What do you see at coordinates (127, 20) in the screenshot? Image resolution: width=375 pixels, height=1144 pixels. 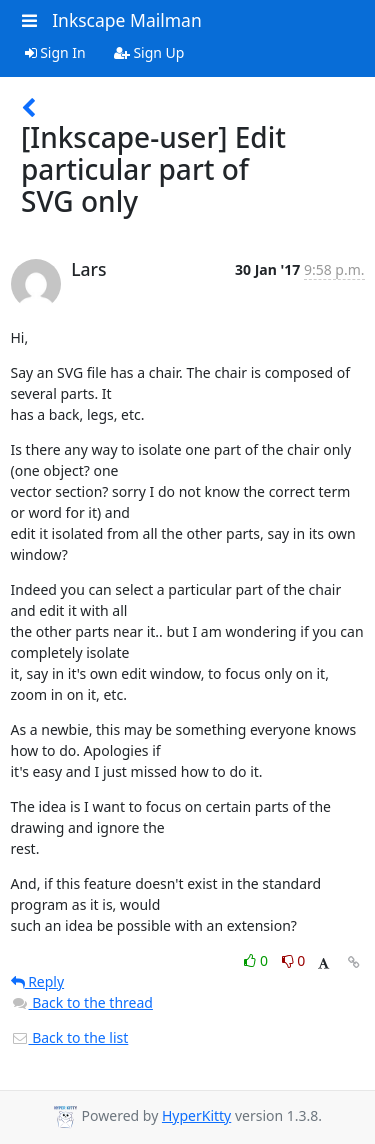 I see `Inkscape Mailman` at bounding box center [127, 20].